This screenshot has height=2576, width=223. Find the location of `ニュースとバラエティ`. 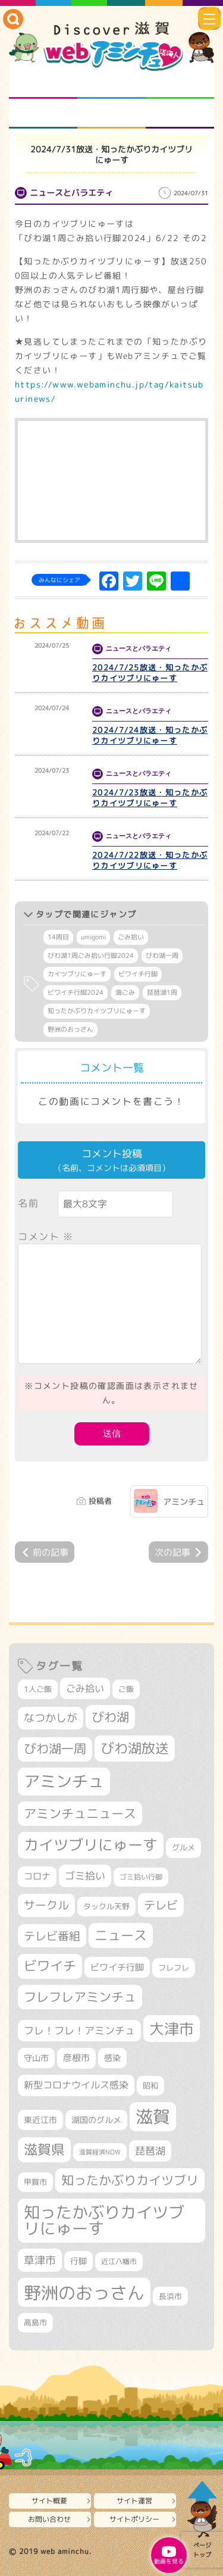

ニュースとバラエティ is located at coordinates (180, 114).